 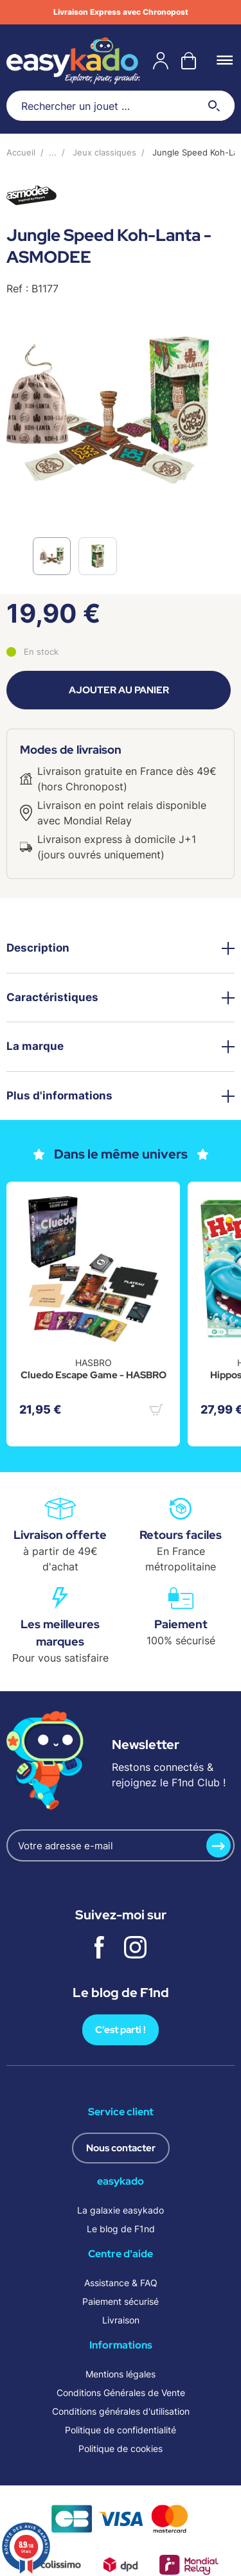 I want to click on La galaxie easykado, so click(x=120, y=2210).